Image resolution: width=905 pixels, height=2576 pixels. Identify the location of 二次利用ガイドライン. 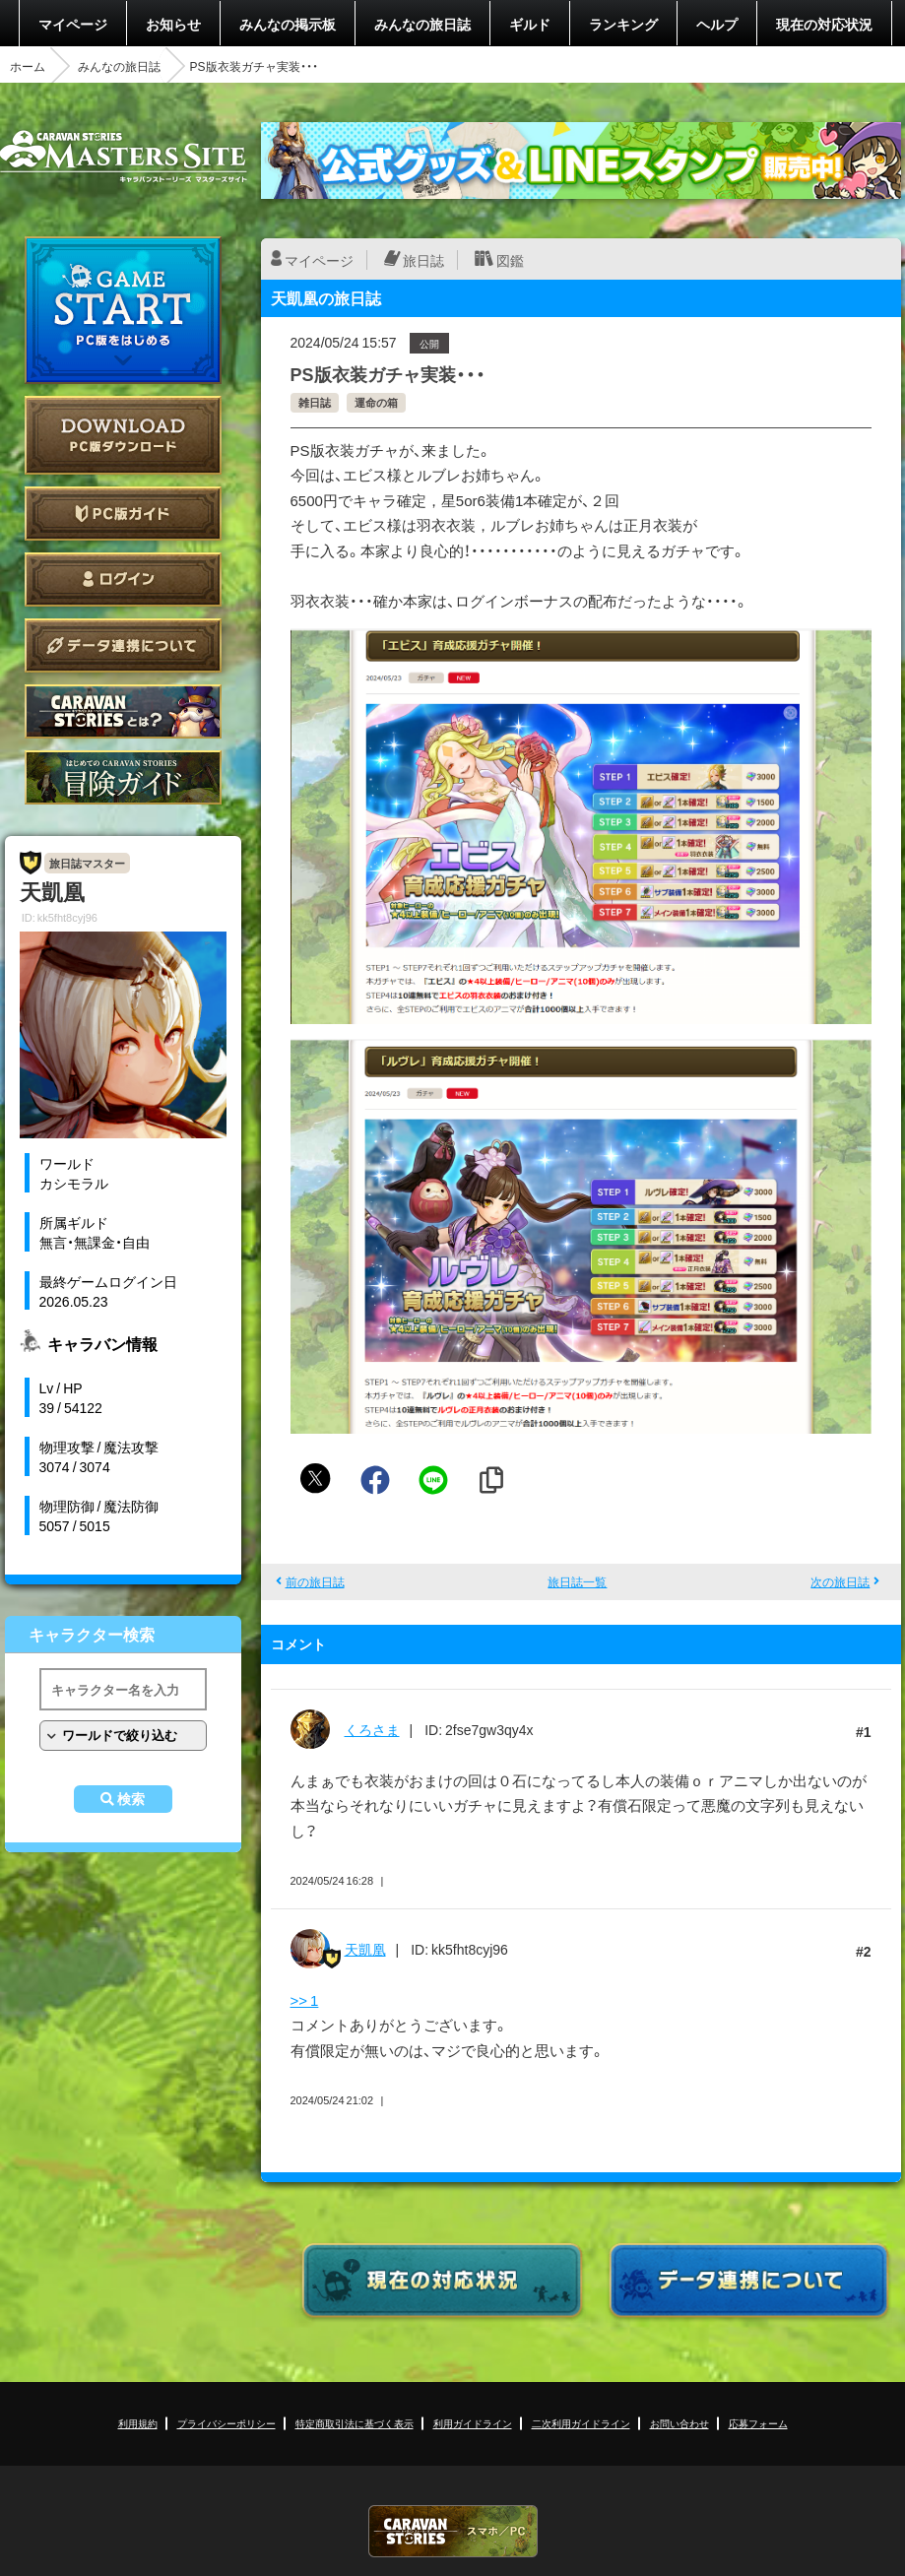
(581, 2422).